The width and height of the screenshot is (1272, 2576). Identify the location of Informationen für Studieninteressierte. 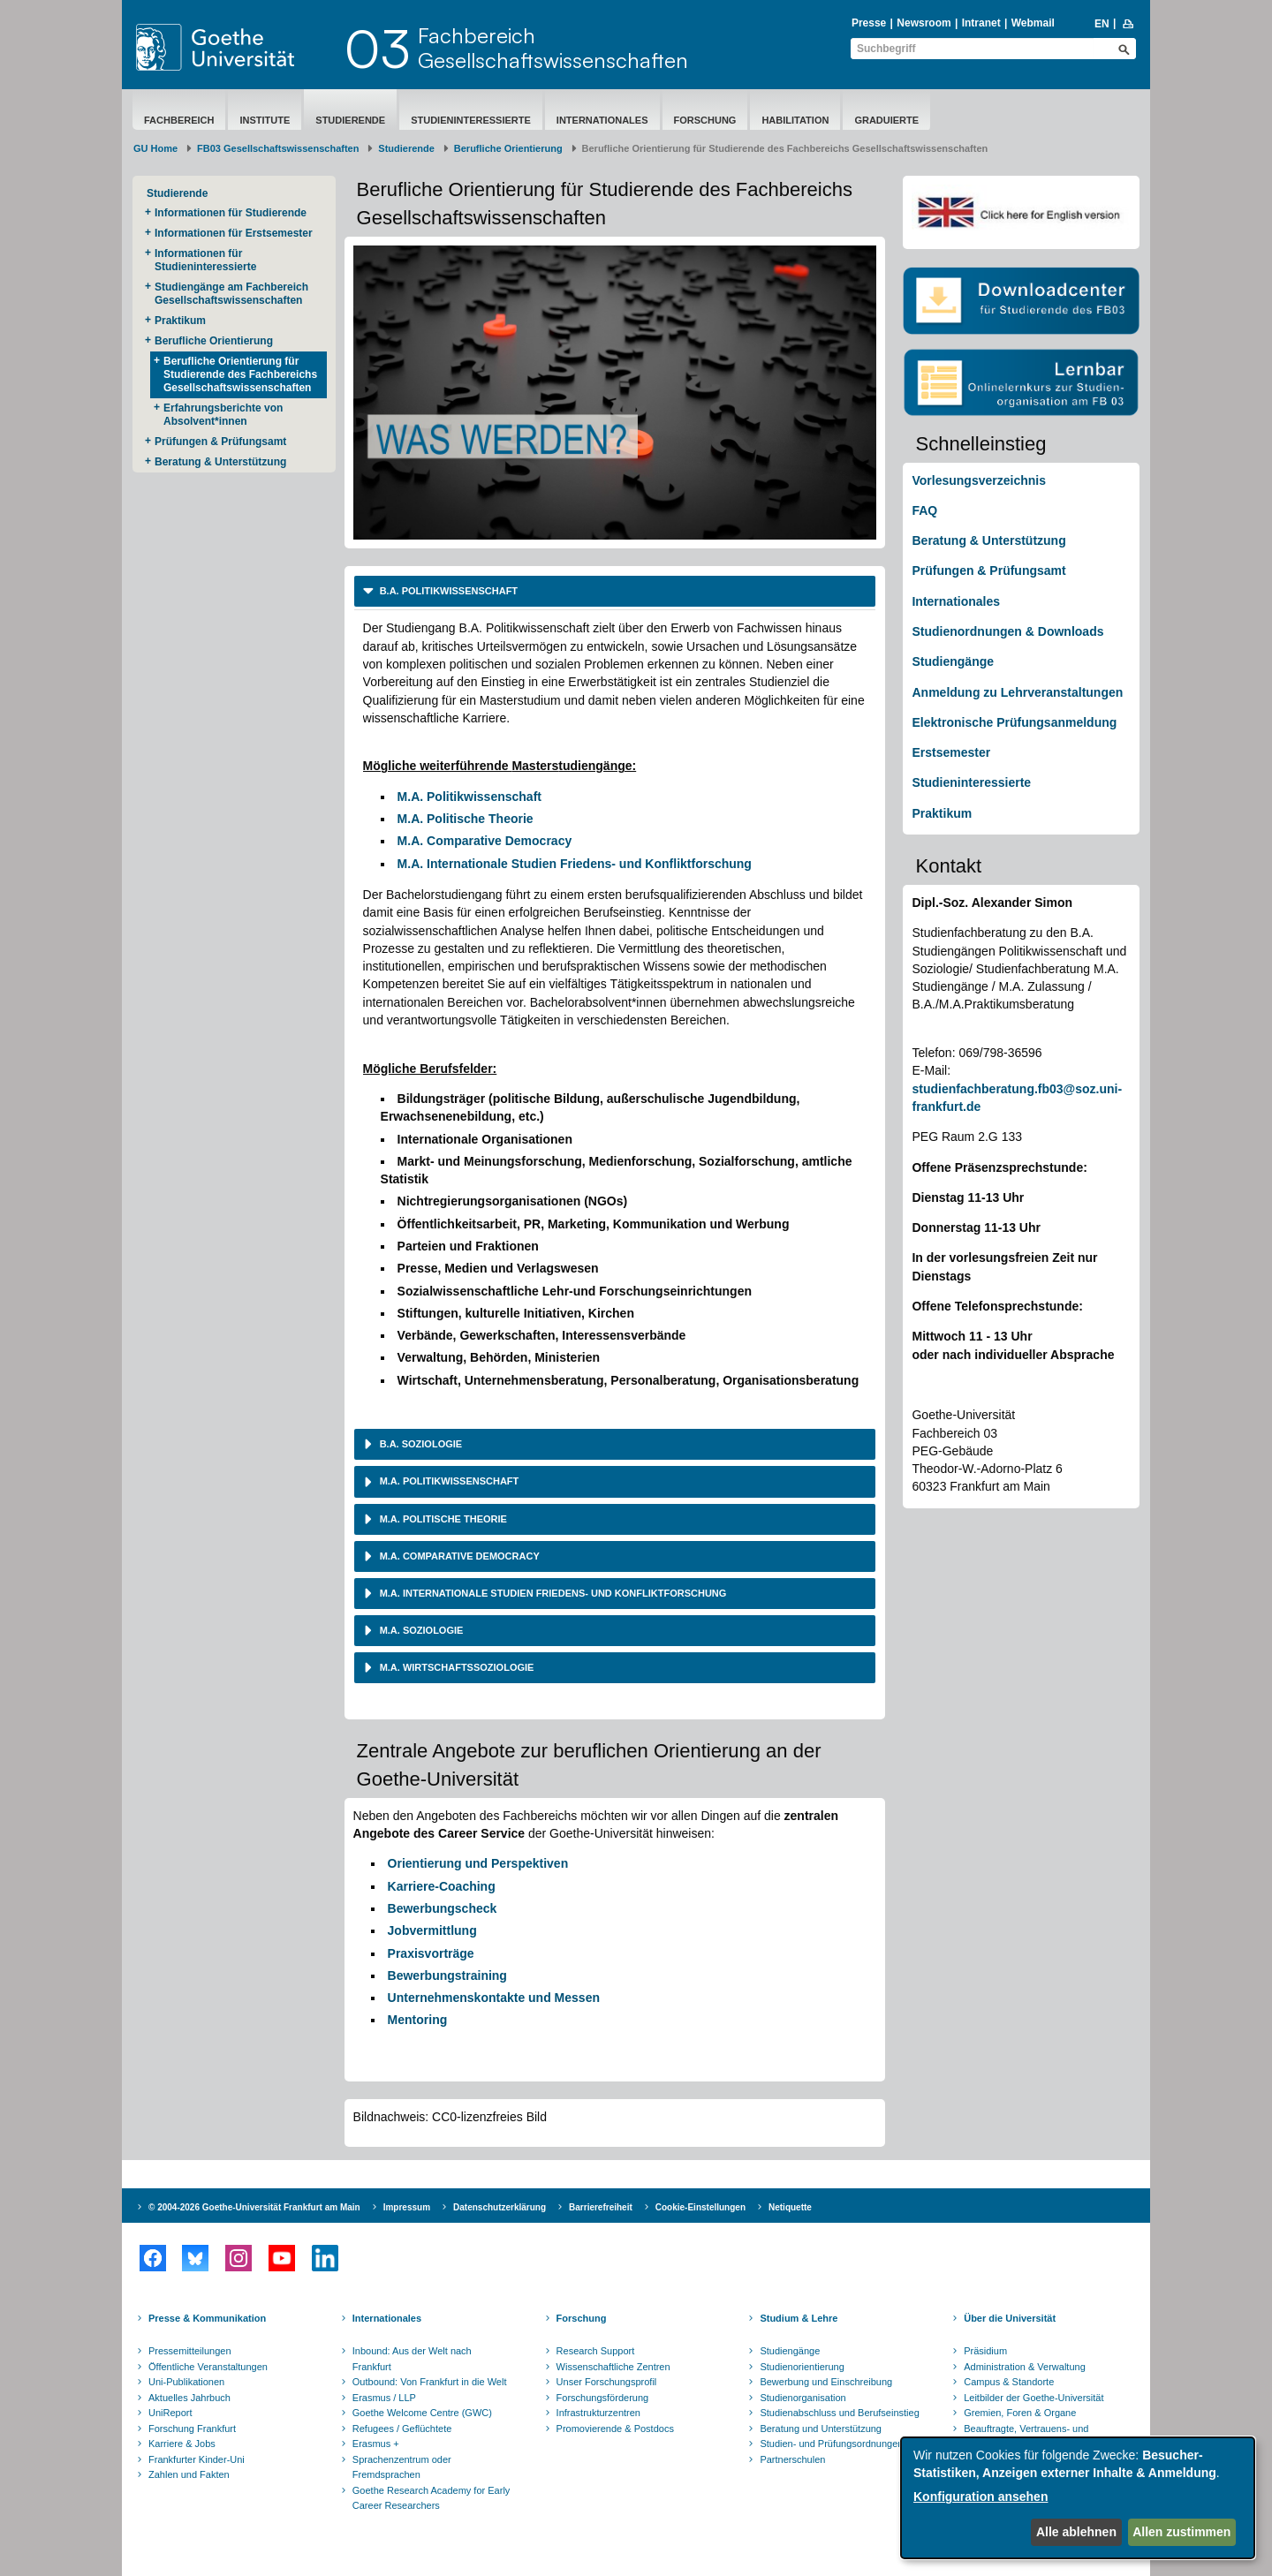
(205, 260).